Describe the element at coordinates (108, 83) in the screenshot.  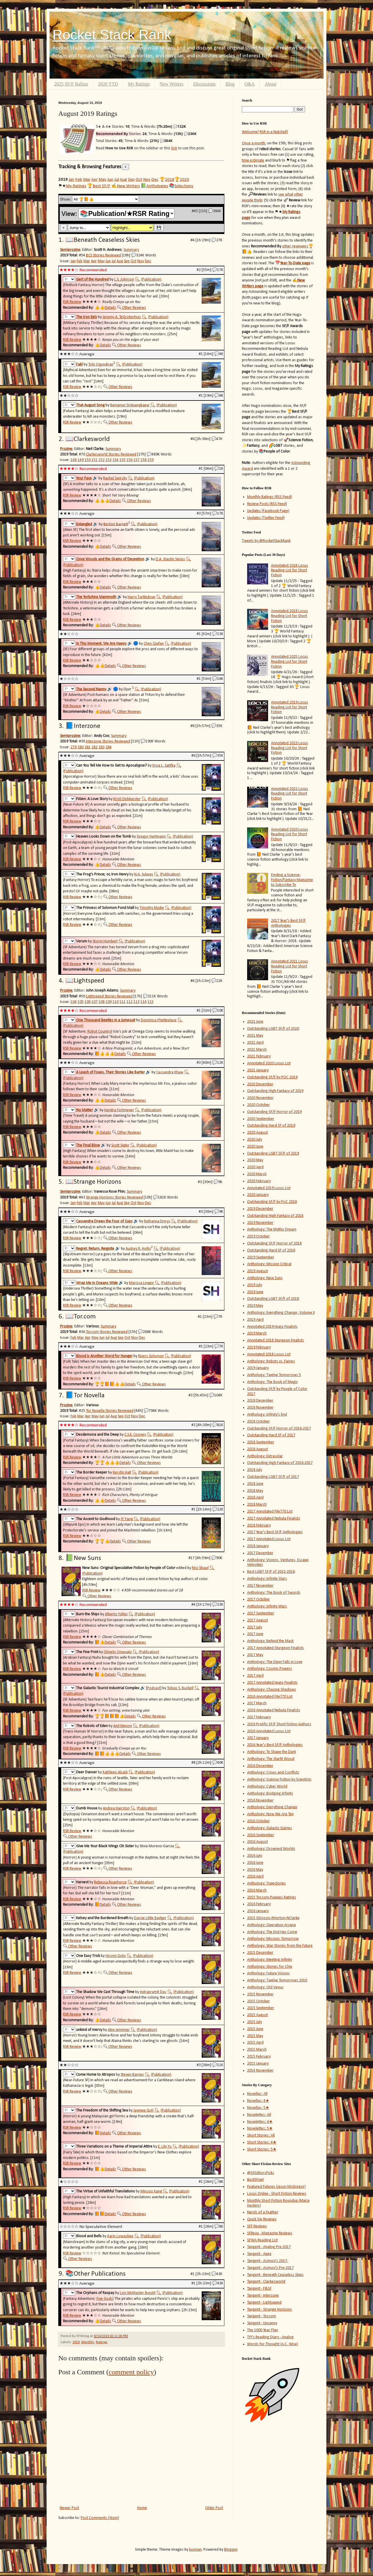
I see `2026 YTD` at that location.